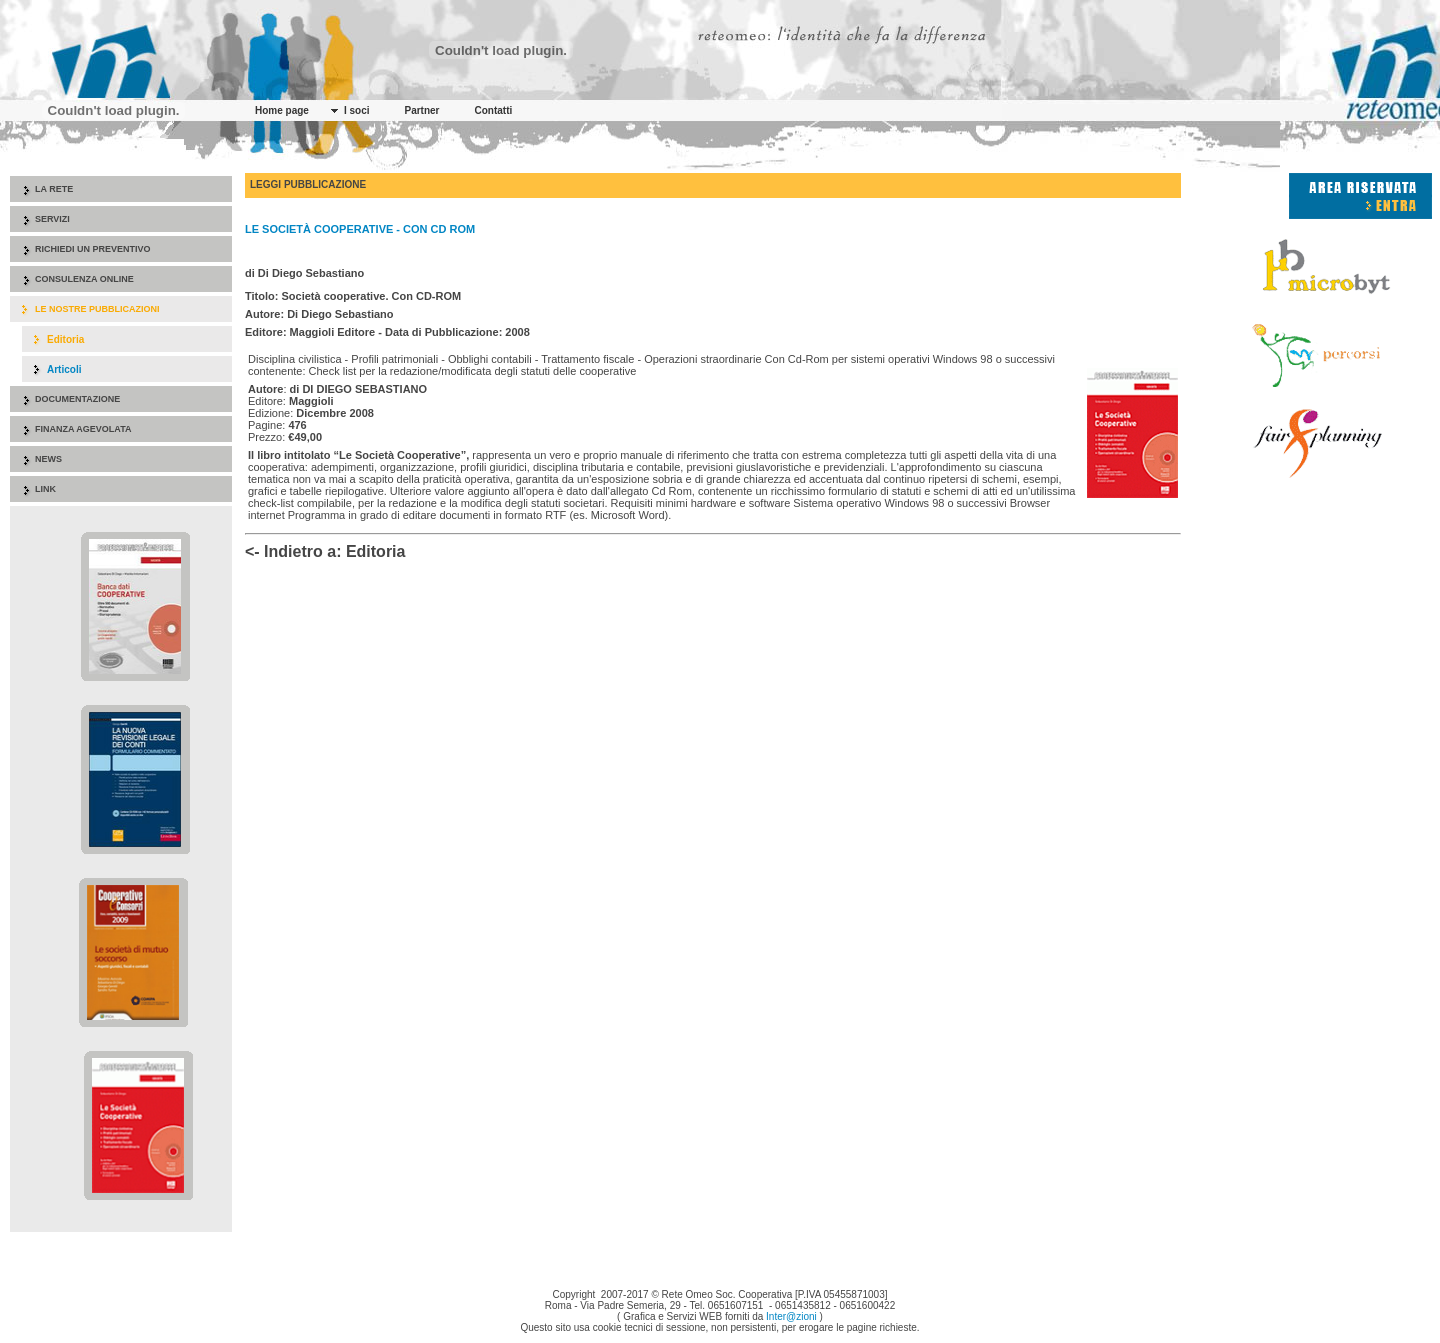  I want to click on Consulenza online, so click(84, 279).